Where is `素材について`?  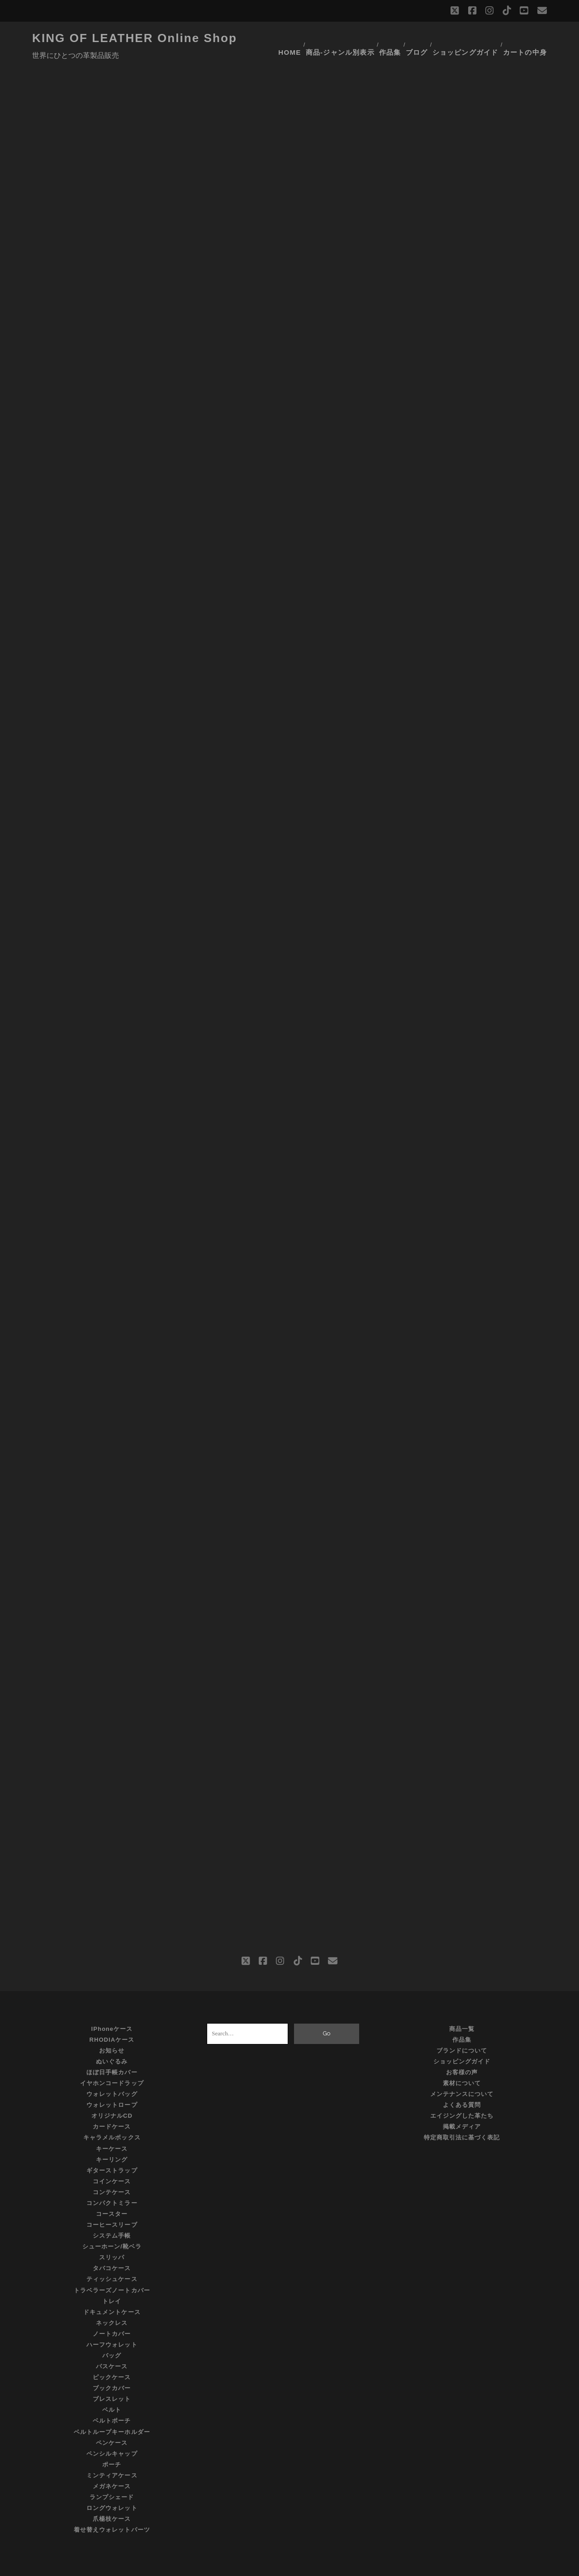 素材について is located at coordinates (462, 2060).